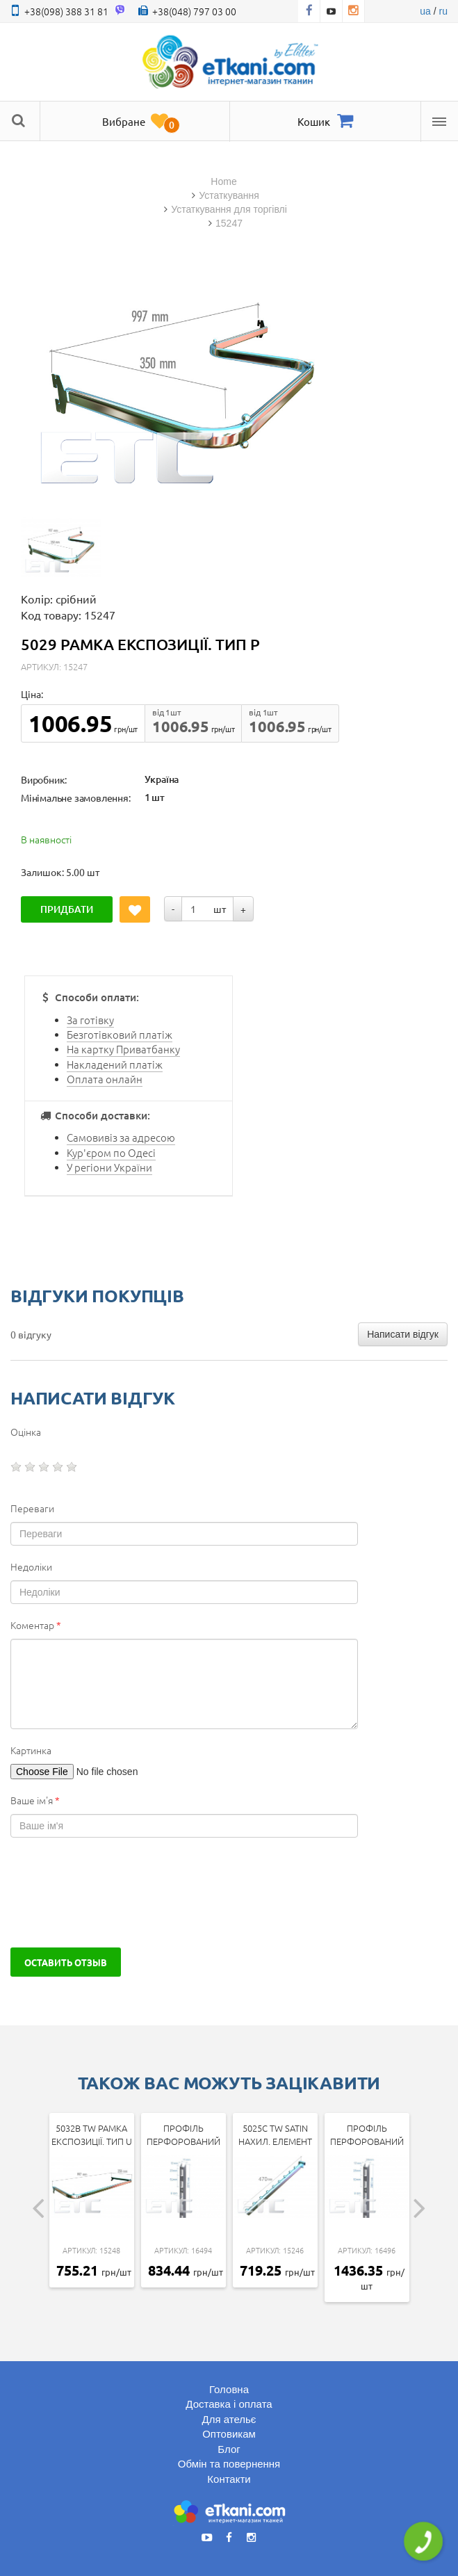  I want to click on Кур'єром по Одесі, so click(111, 1152).